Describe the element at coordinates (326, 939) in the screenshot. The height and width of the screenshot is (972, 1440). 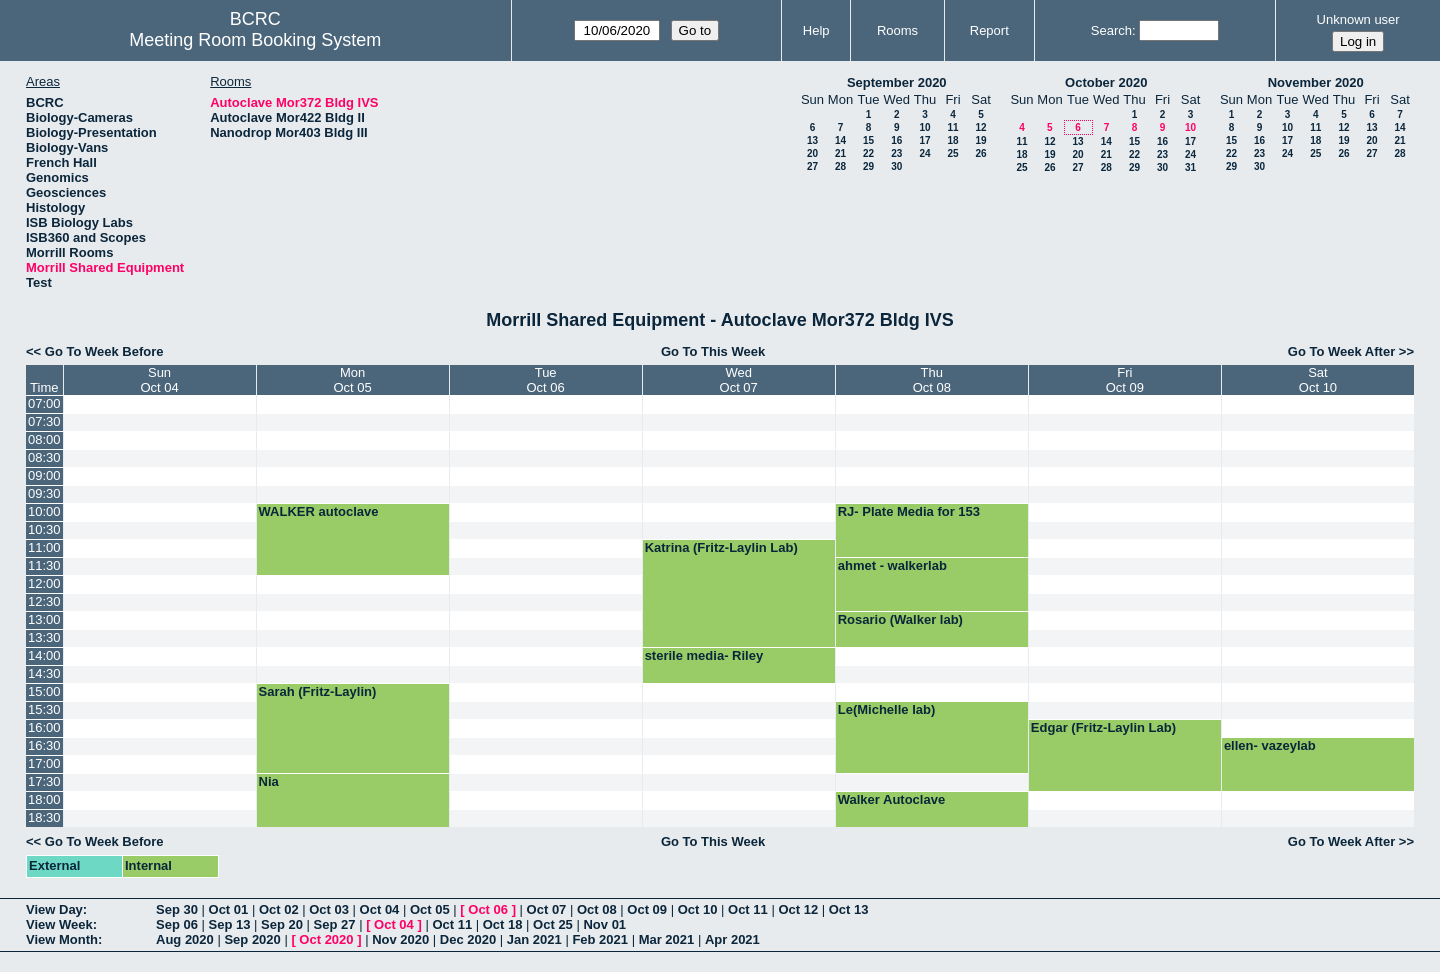
I see `Oct 2020` at that location.